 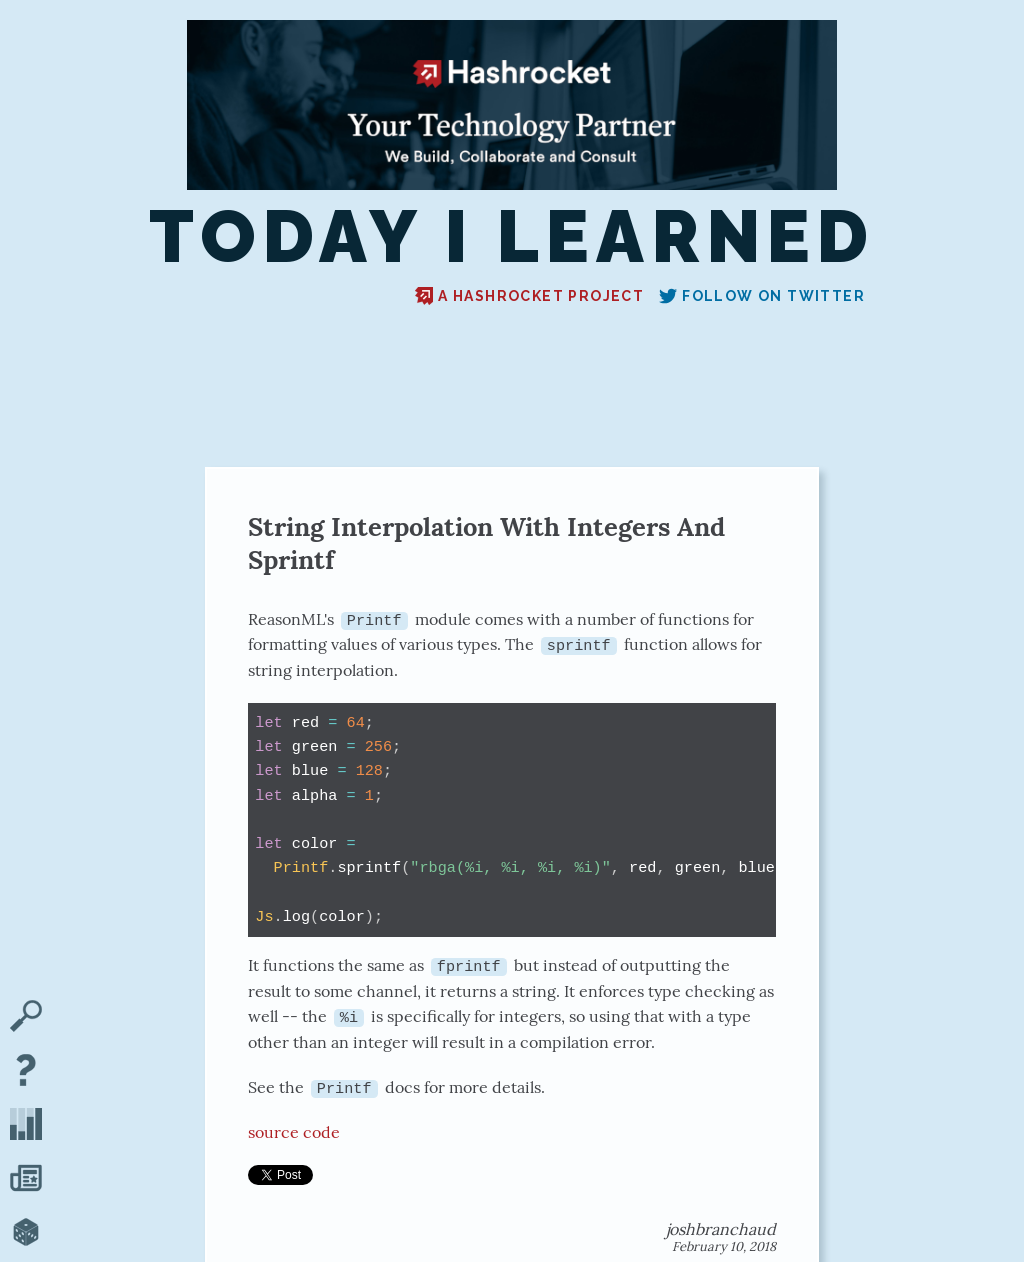 What do you see at coordinates (529, 296) in the screenshot?
I see `A Hashrocket project` at bounding box center [529, 296].